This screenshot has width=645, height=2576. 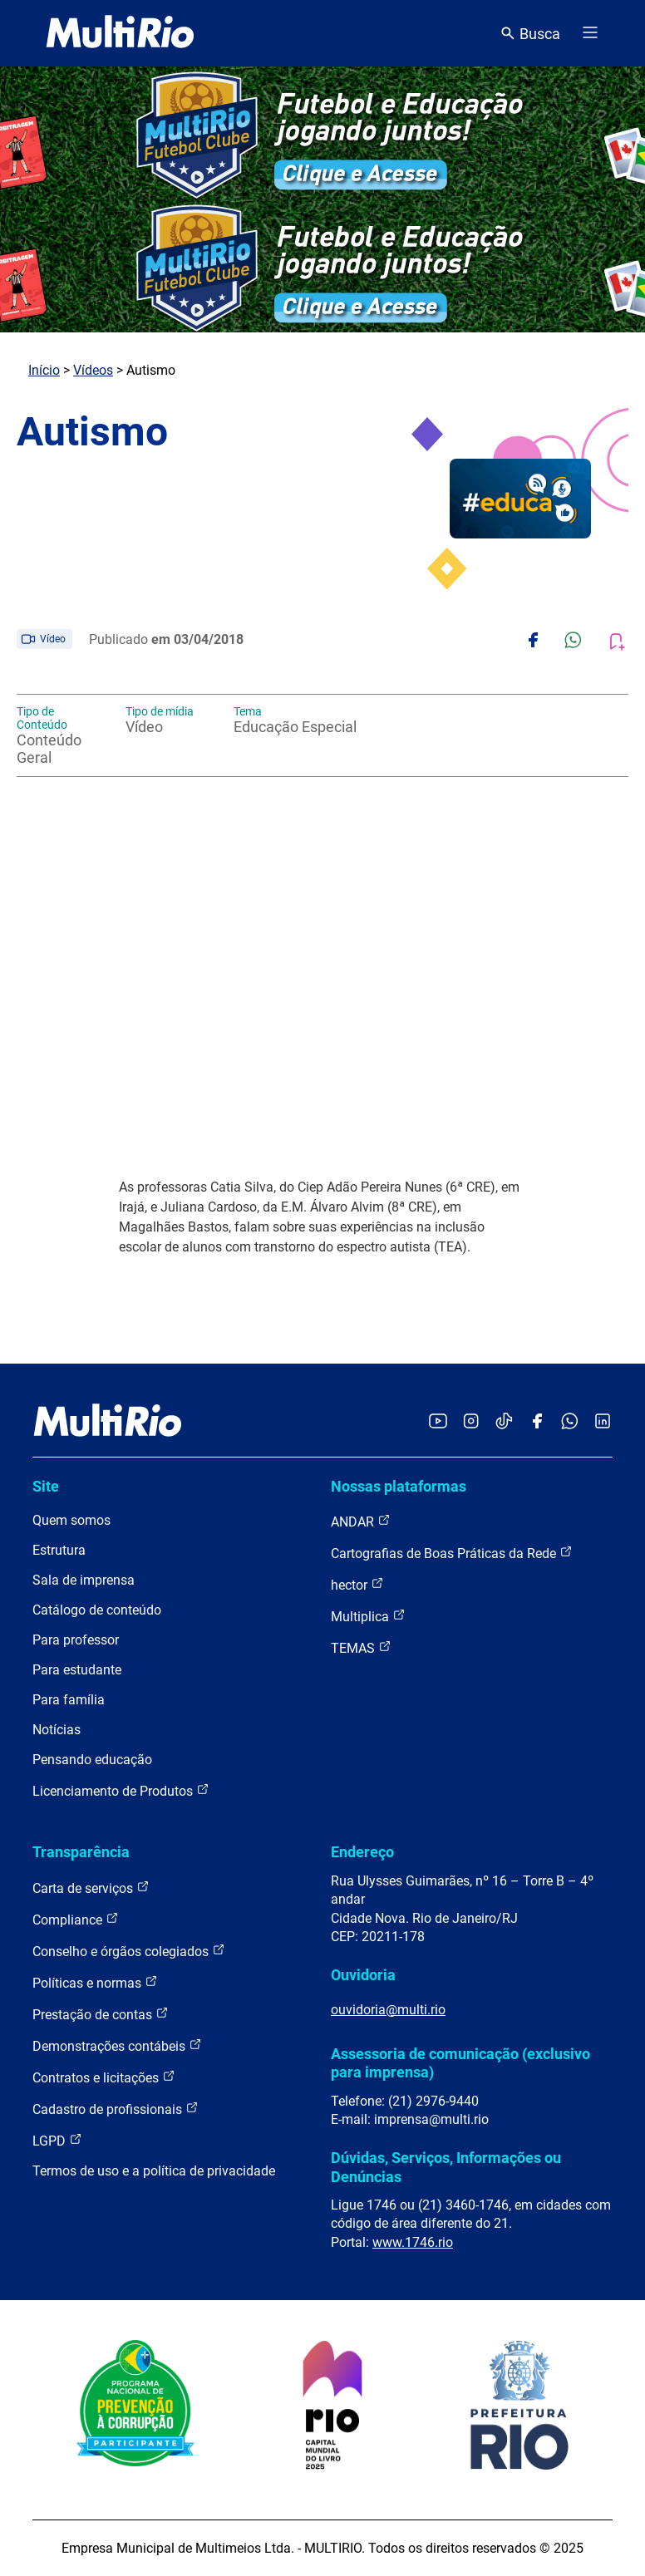 I want to click on Para professor, so click(x=75, y=1640).